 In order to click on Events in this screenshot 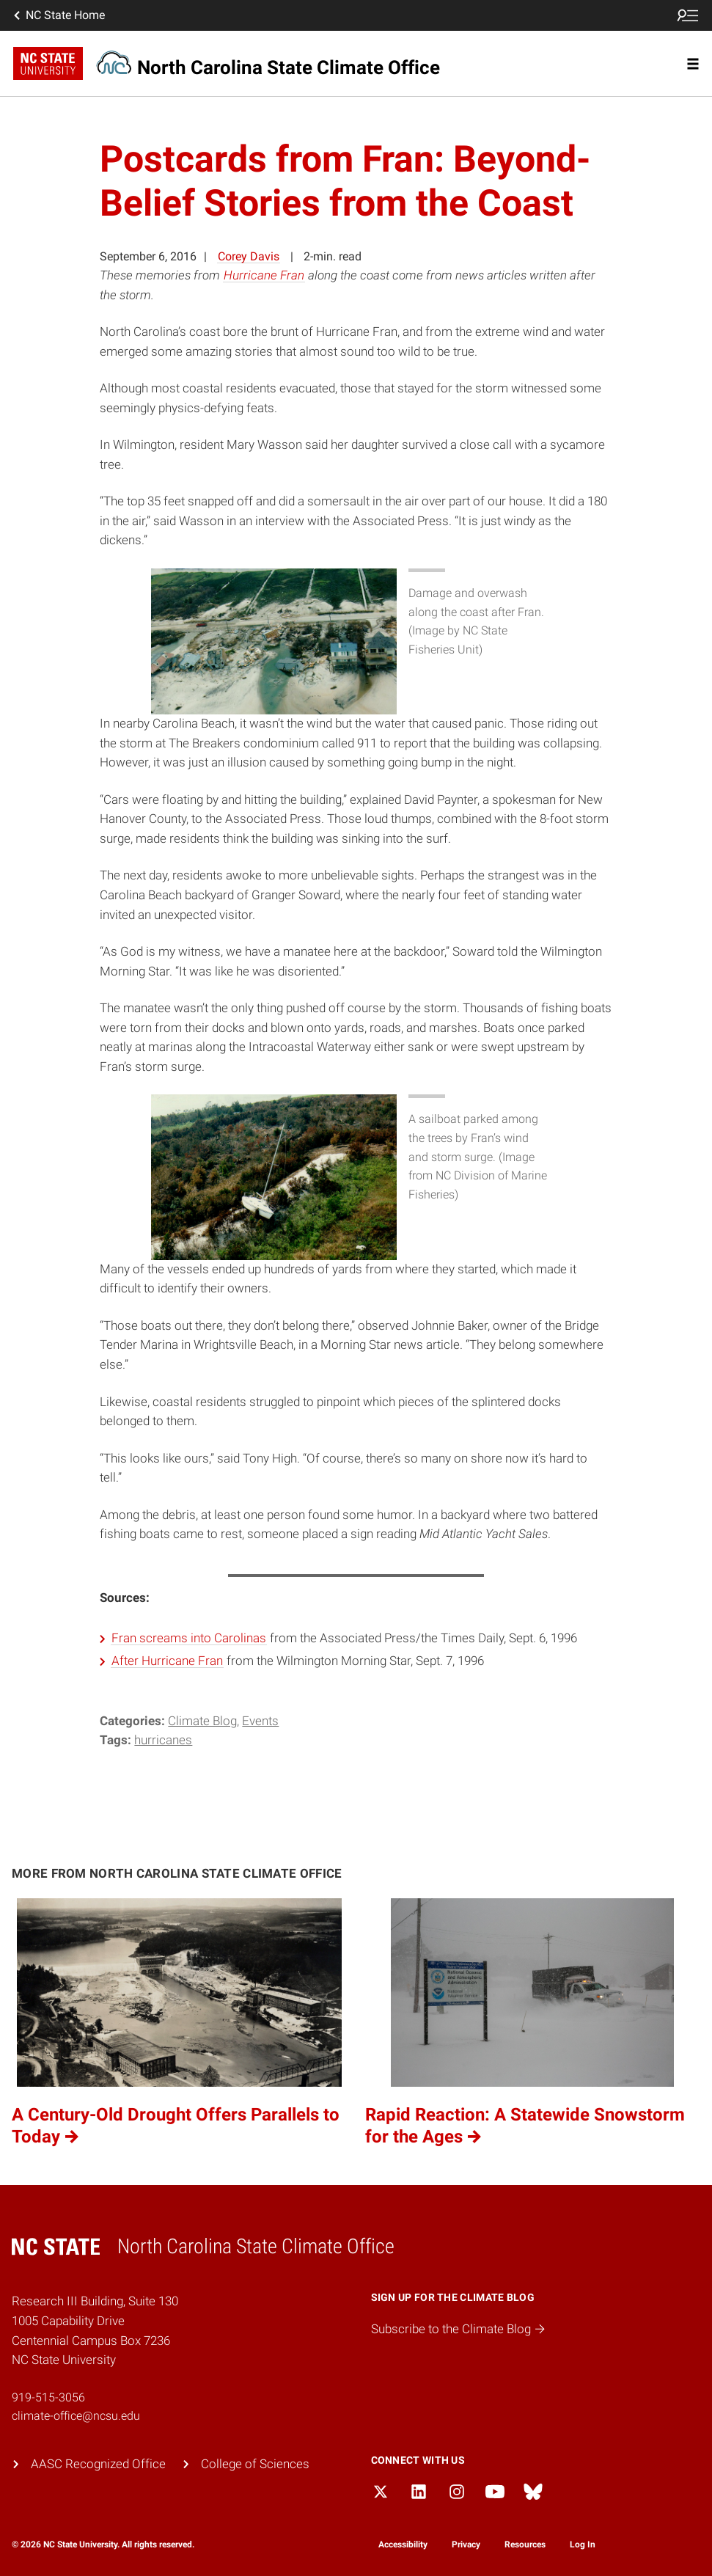, I will do `click(260, 1721)`.